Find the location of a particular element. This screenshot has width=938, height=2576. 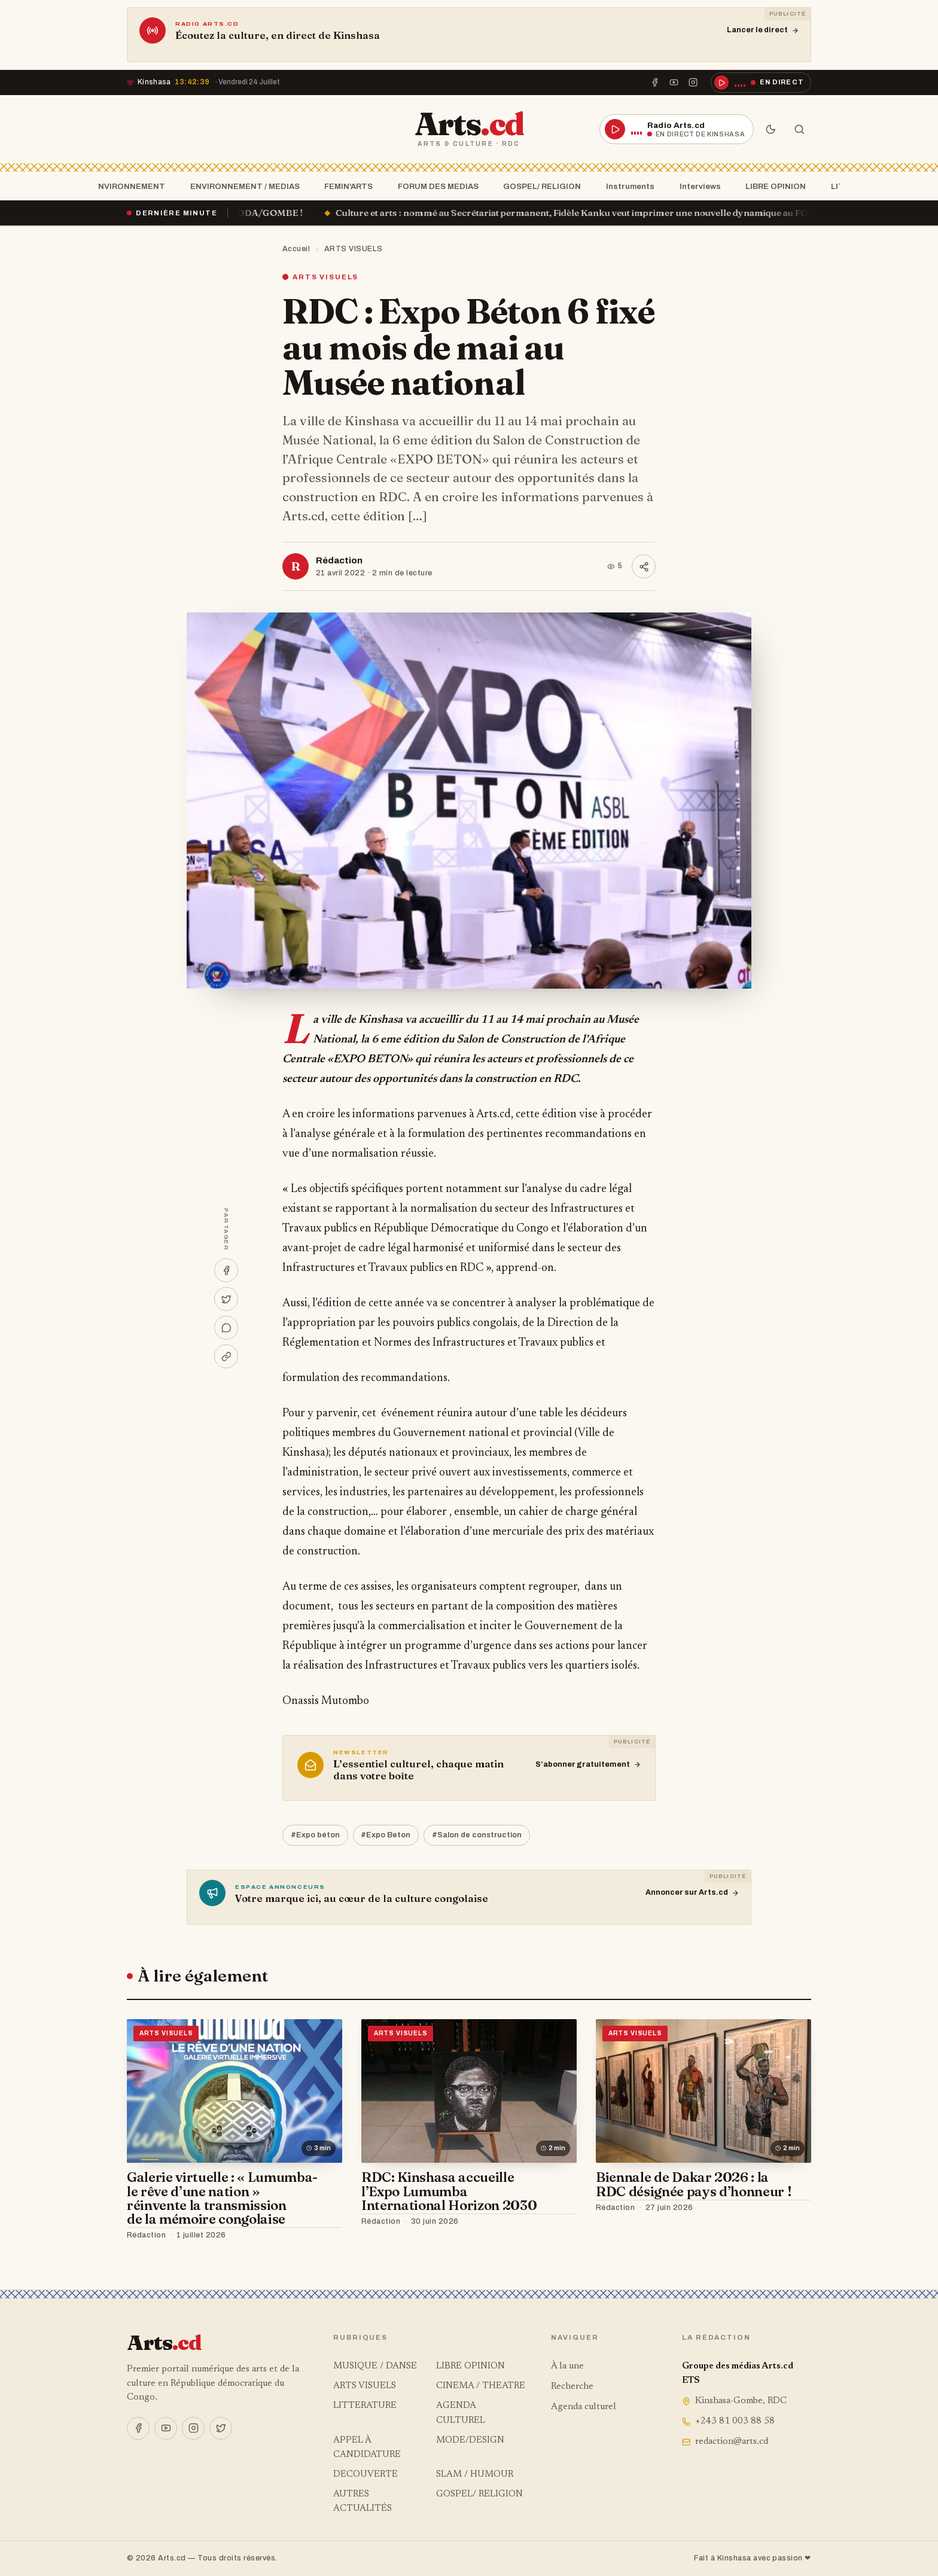

[Mode sombre] is located at coordinates (770, 129).